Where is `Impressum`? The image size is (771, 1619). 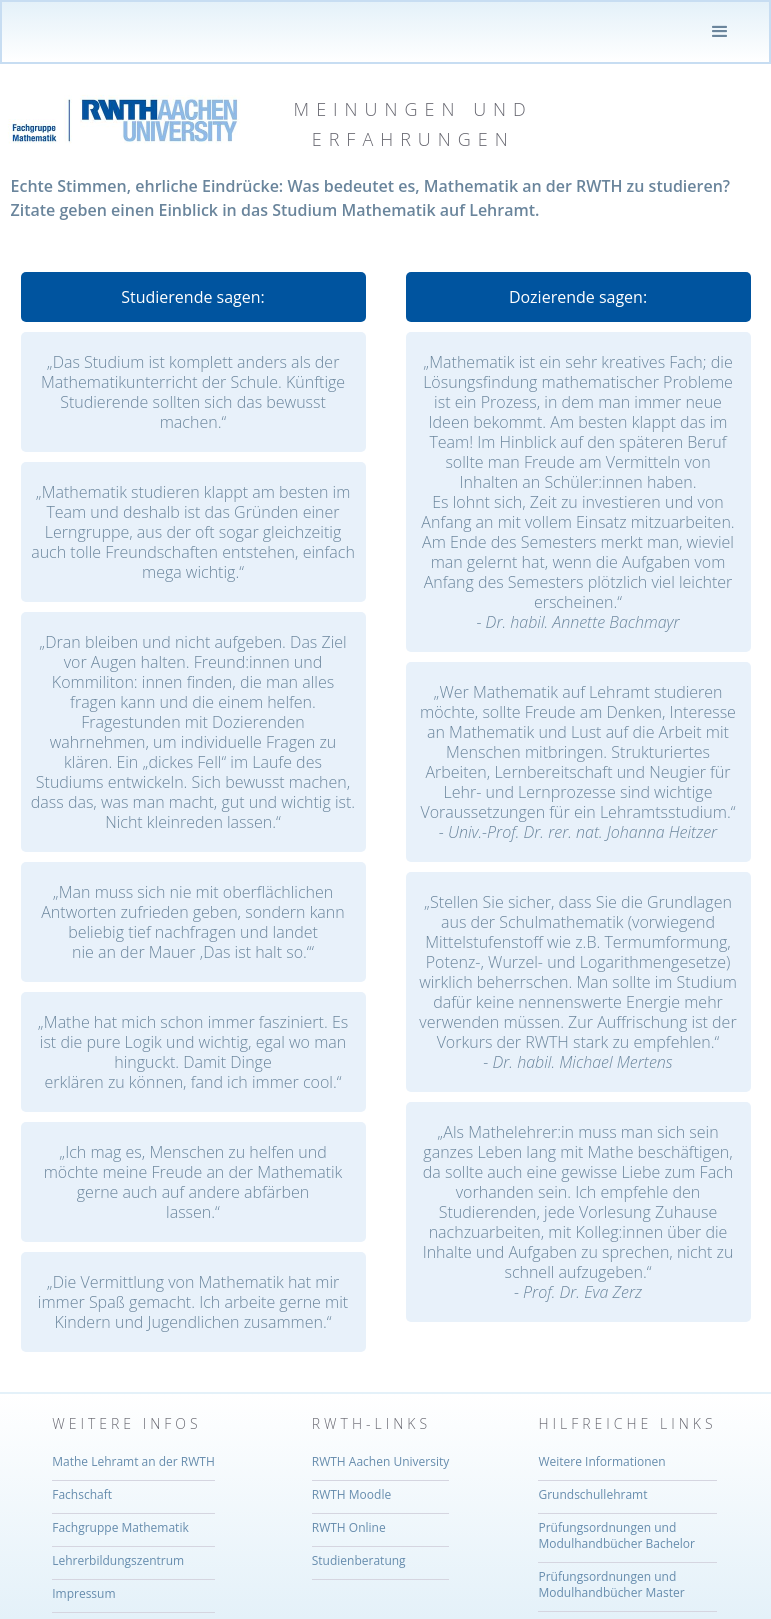
Impressum is located at coordinates (83, 1594).